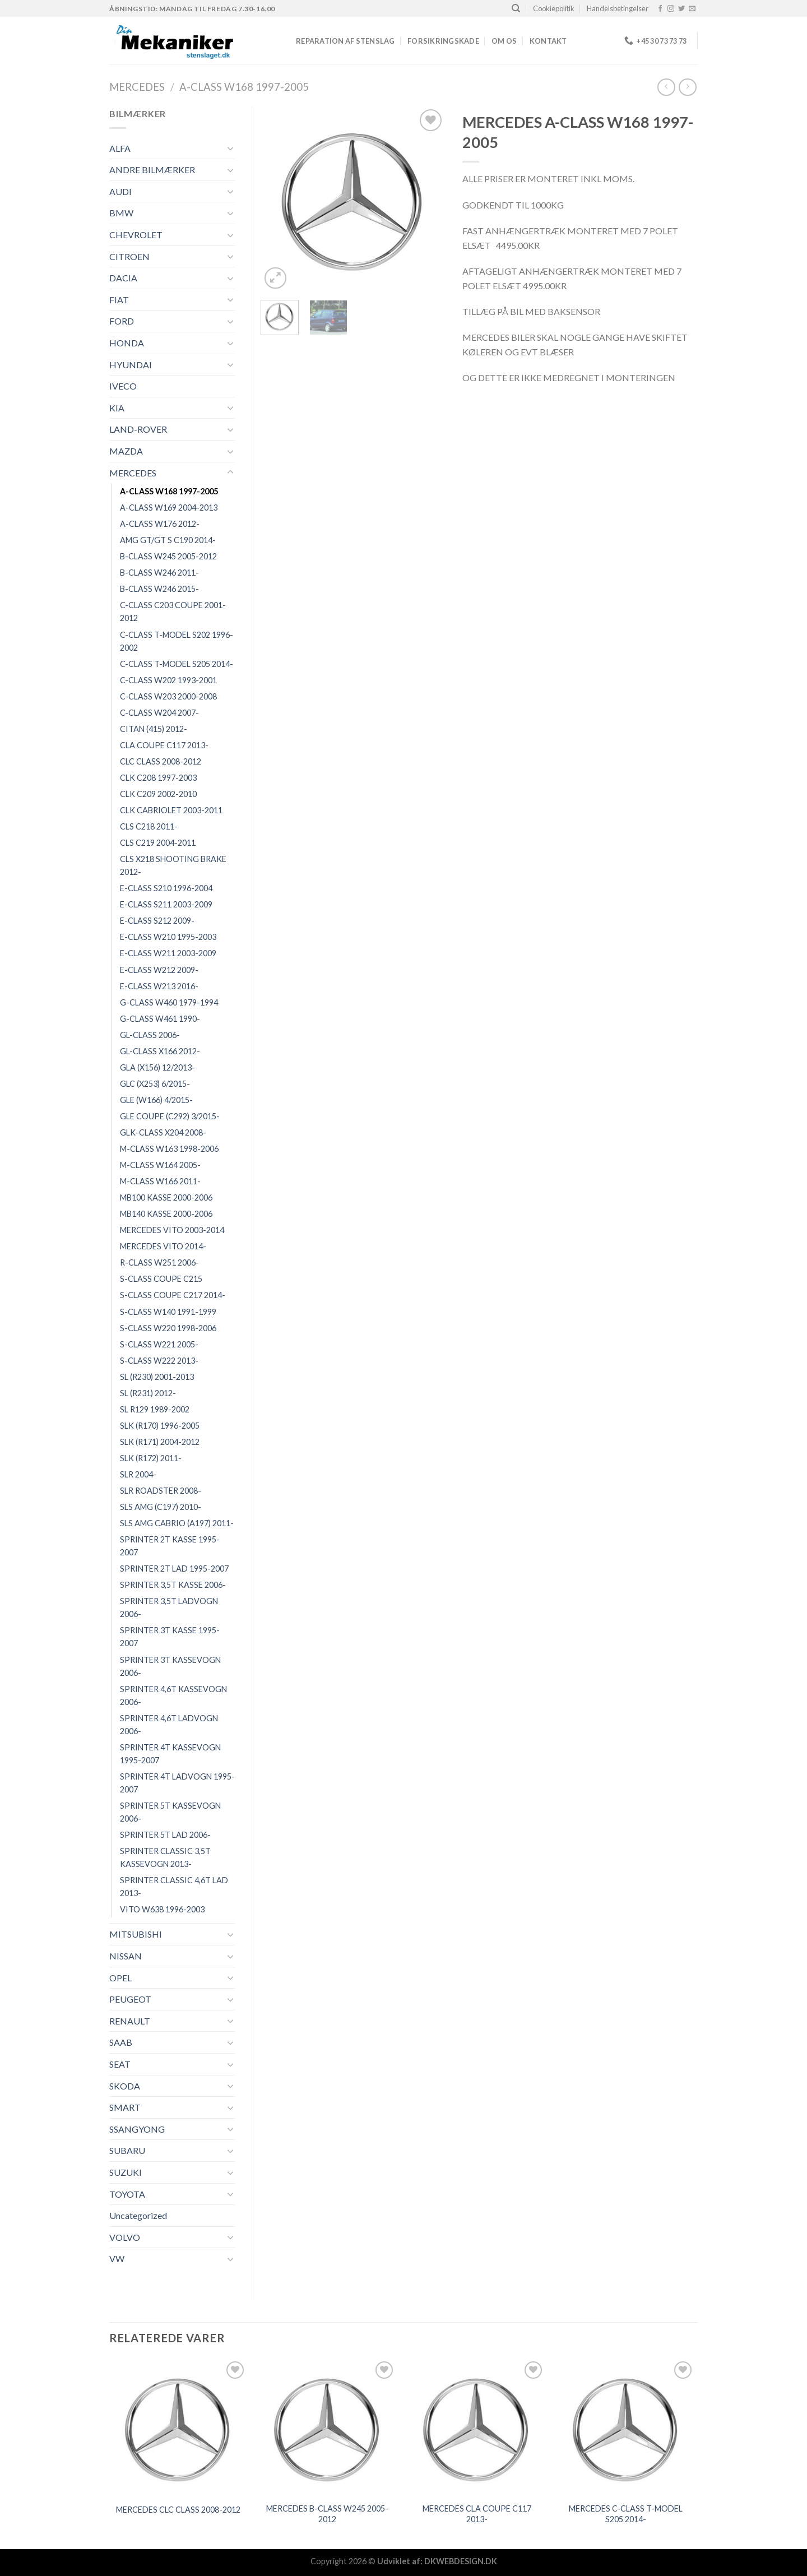 The height and width of the screenshot is (2576, 807). I want to click on SPRINTER CLASSIC 4,6T LAD 2013-, so click(174, 1886).